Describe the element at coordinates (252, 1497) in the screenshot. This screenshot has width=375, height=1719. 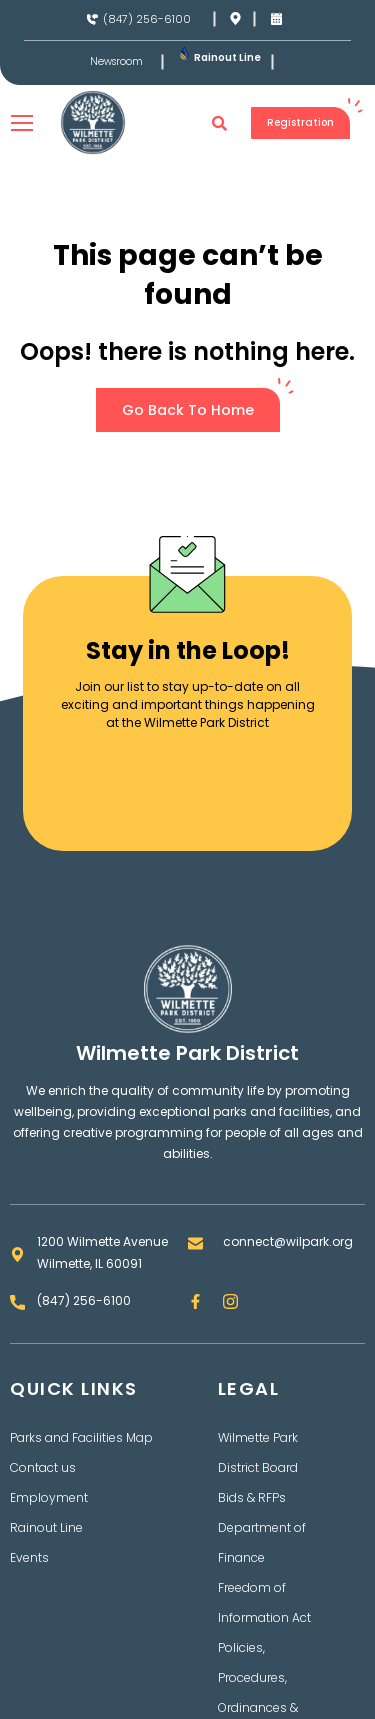
I see `Bids & RFPs` at that location.